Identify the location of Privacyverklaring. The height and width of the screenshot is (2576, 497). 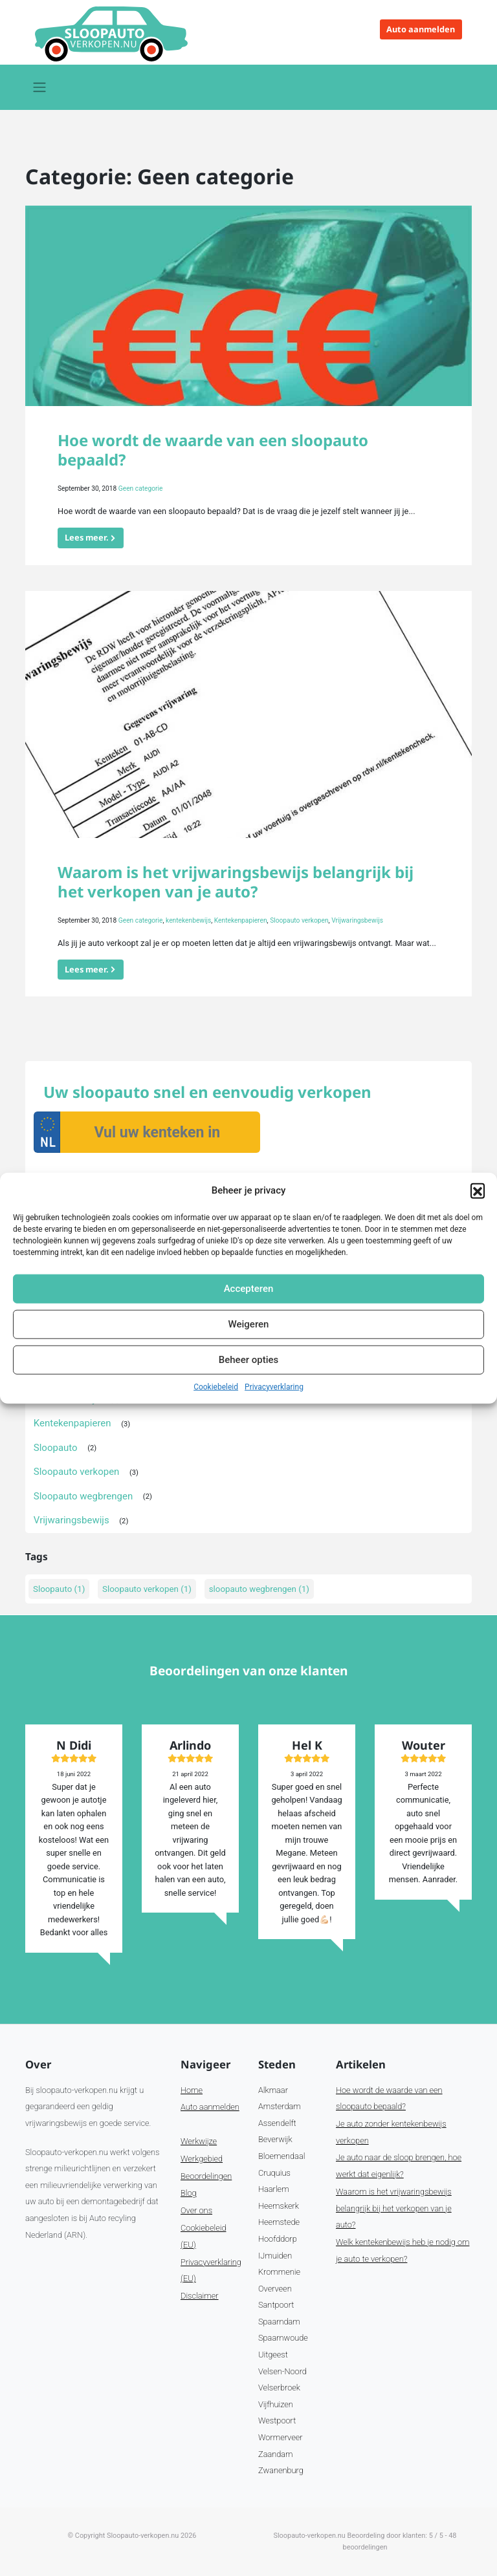
(274, 1386).